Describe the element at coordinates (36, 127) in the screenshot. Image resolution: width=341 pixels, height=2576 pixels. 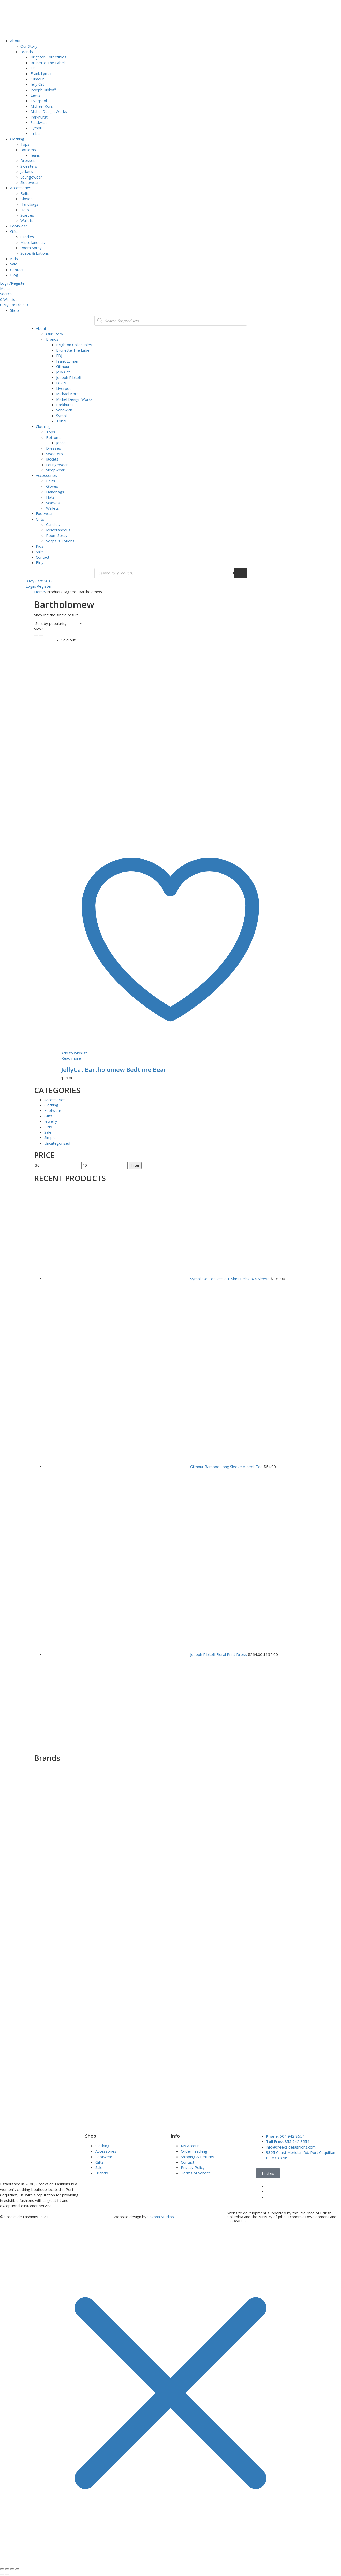
I see `Sympli` at that location.